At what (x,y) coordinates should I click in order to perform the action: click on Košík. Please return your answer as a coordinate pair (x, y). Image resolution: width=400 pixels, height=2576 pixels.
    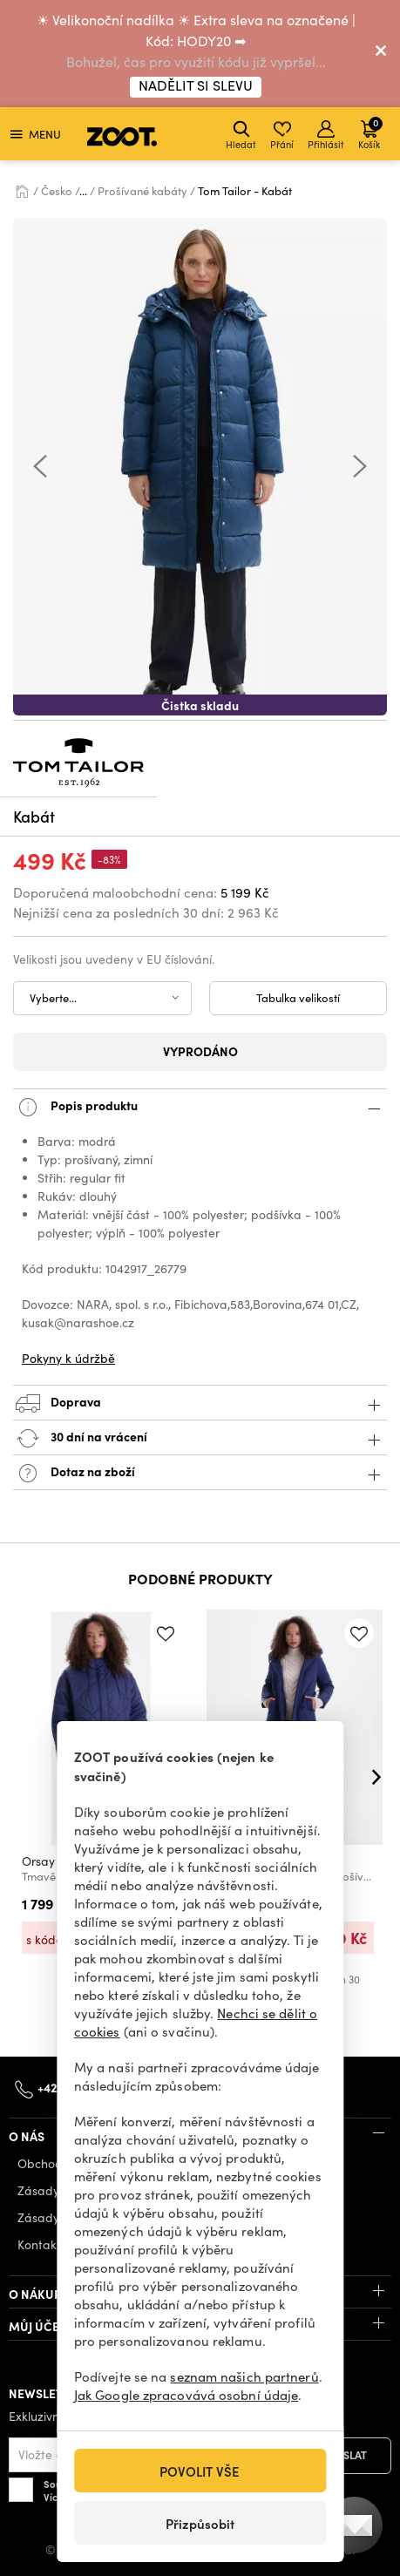
    Looking at the image, I should click on (370, 133).